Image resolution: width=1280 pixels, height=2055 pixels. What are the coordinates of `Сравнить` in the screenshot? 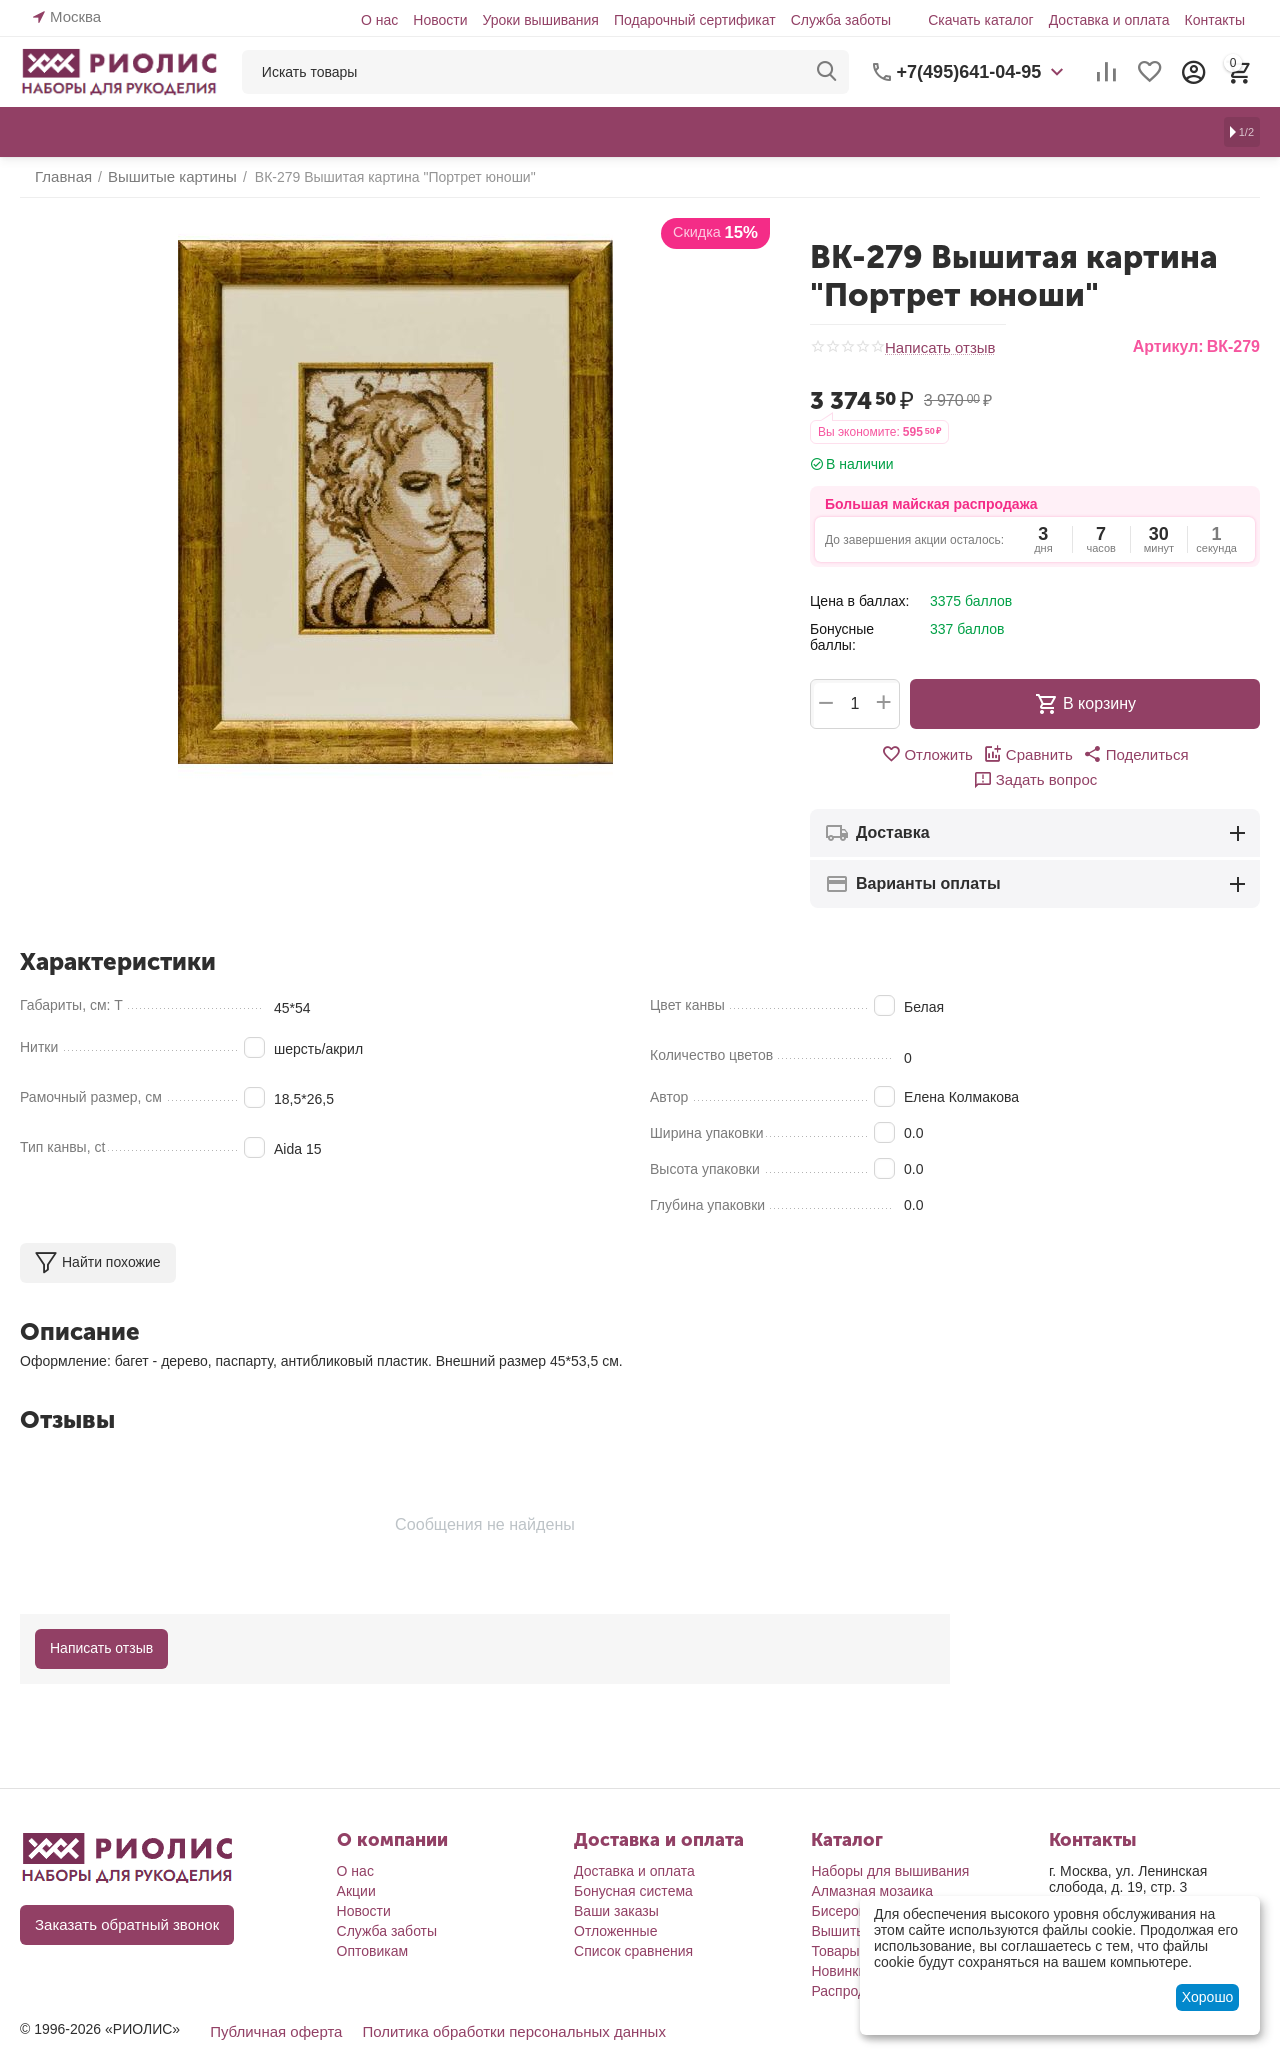 It's located at (964, 754).